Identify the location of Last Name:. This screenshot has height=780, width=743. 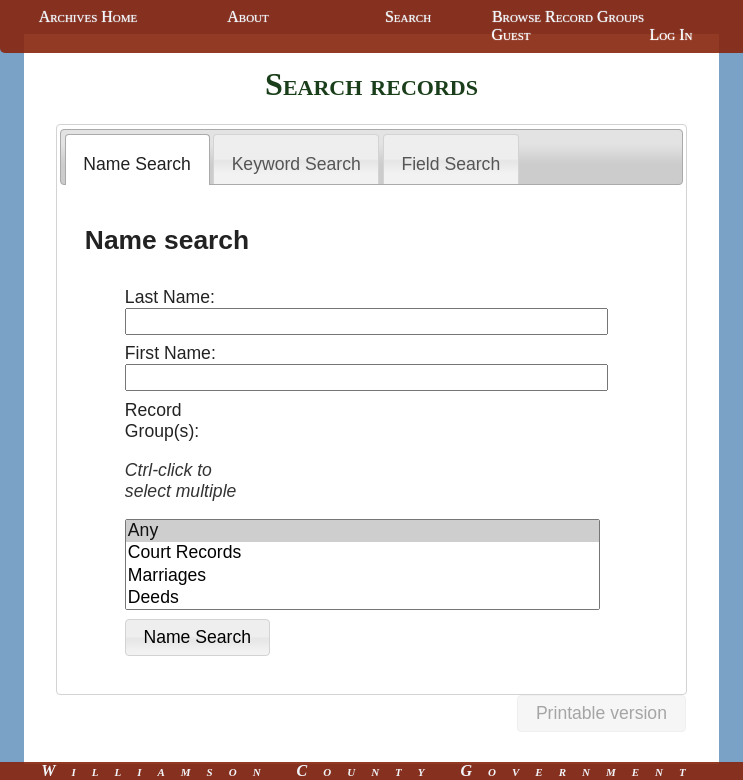
(170, 297).